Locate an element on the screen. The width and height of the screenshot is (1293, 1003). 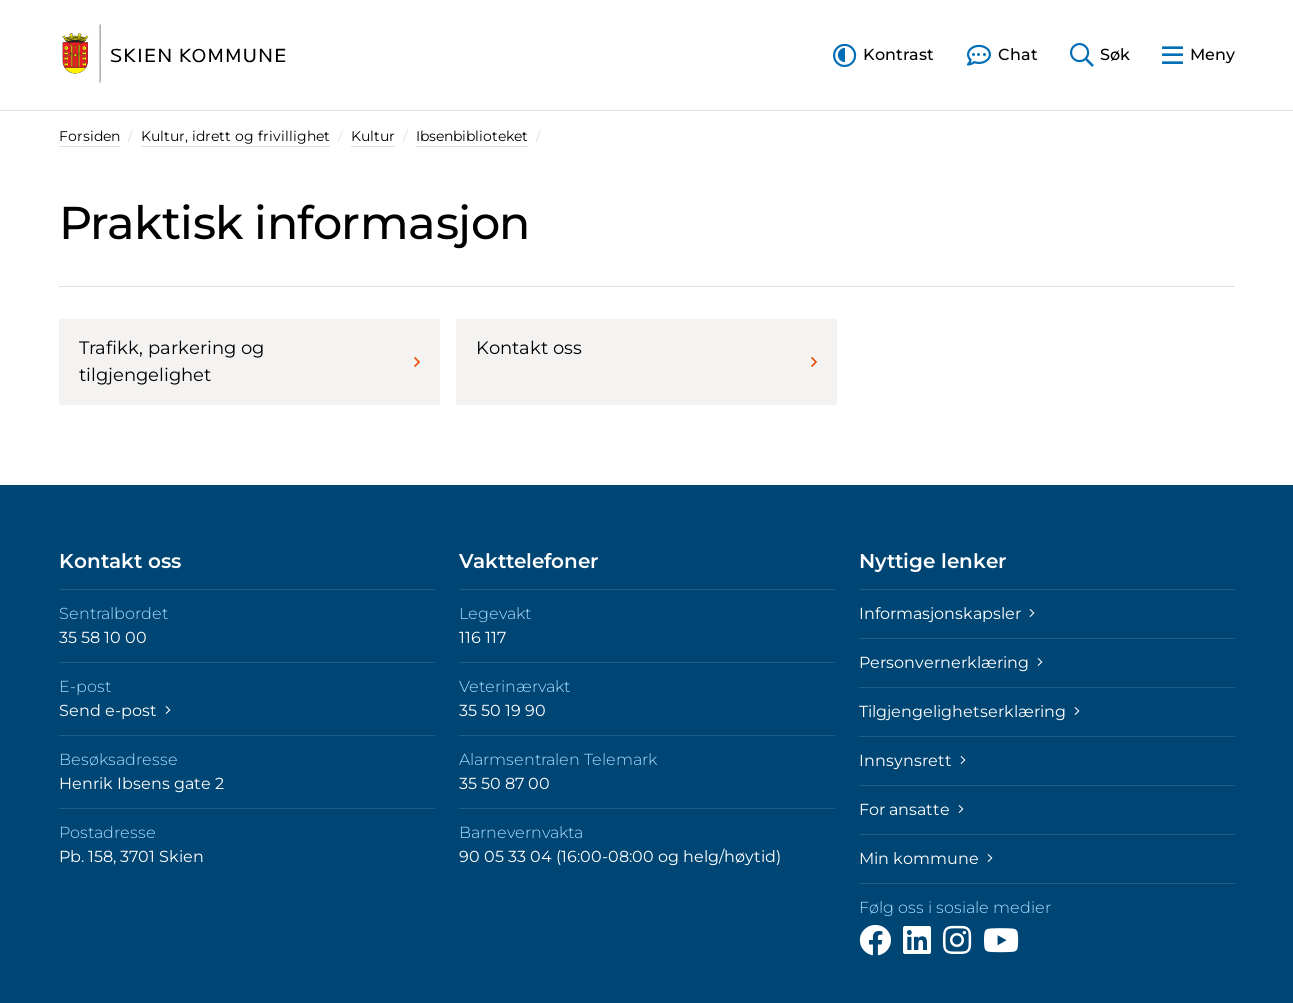
Informasjonskapsler is located at coordinates (947, 613).